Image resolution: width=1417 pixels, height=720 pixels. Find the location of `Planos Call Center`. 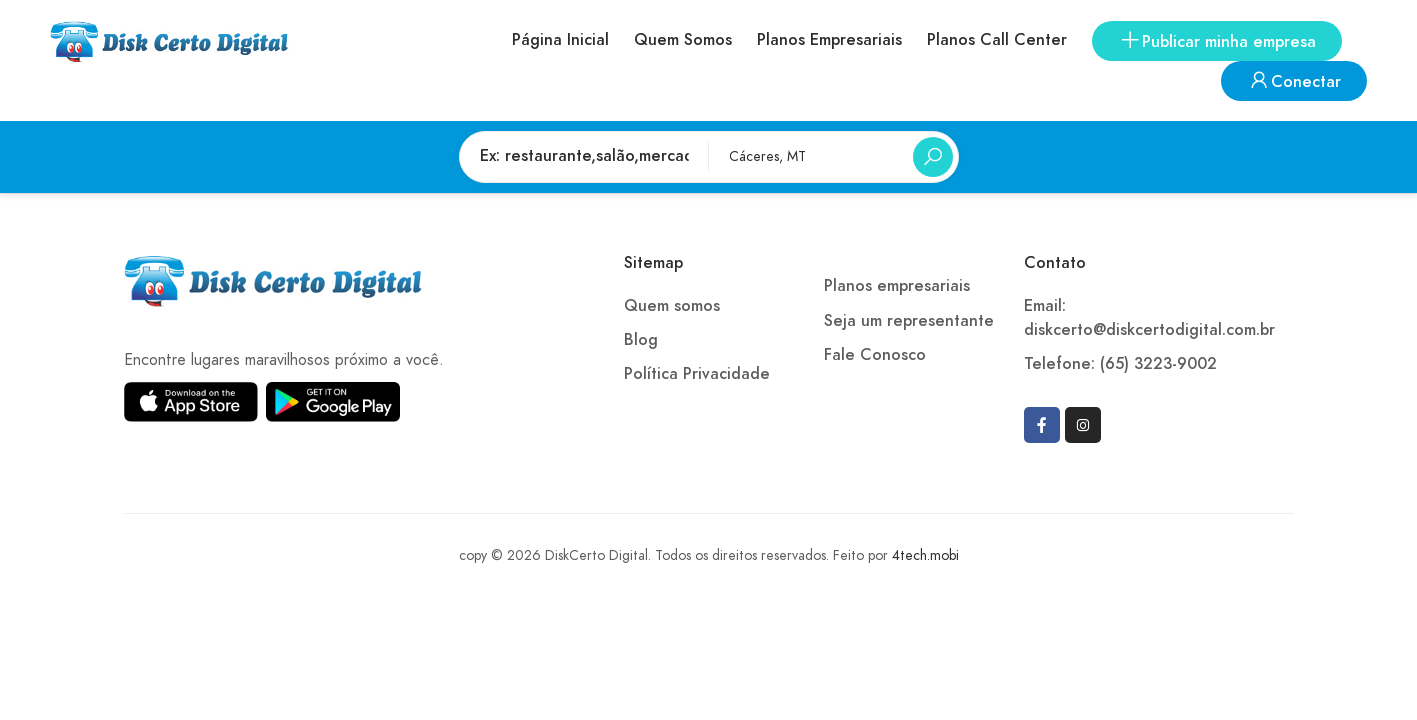

Planos Call Center is located at coordinates (997, 40).